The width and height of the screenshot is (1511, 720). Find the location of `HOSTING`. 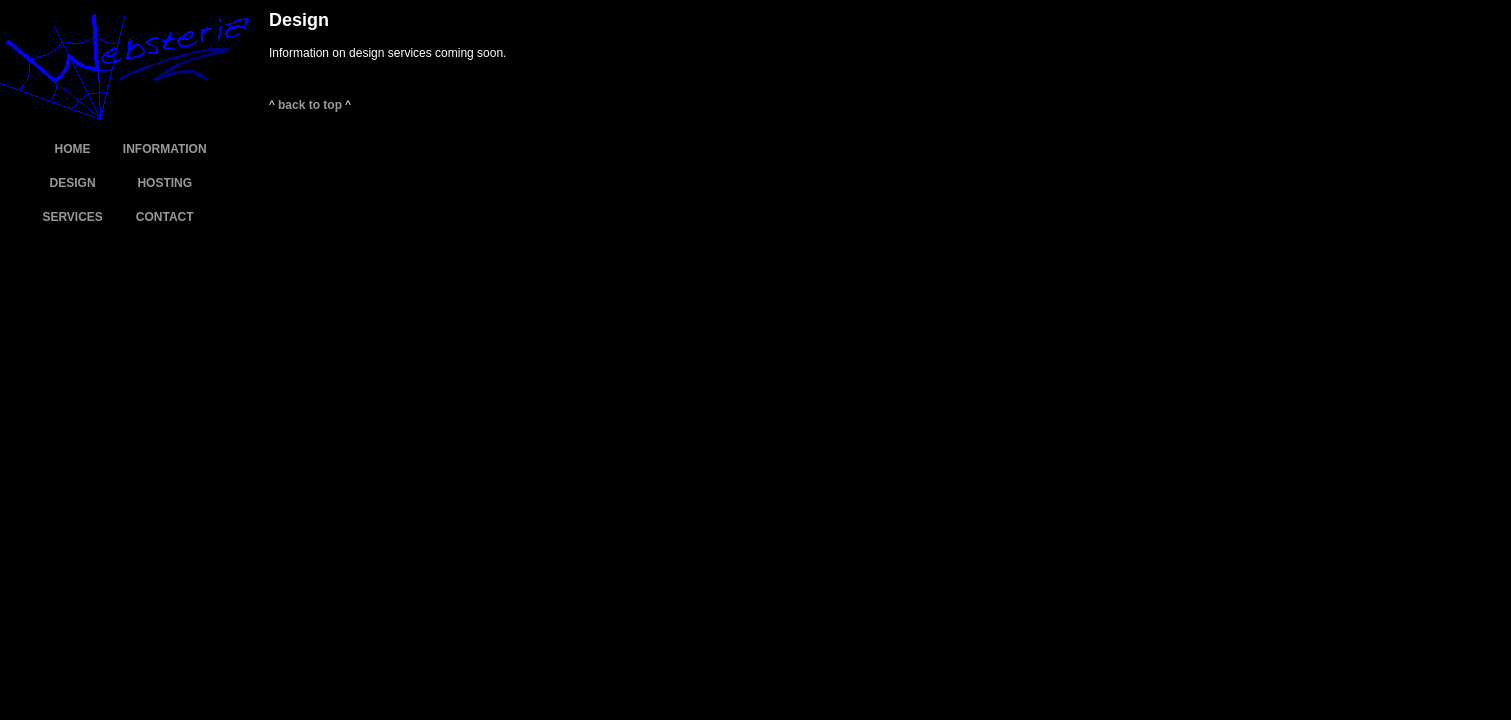

HOSTING is located at coordinates (164, 183).